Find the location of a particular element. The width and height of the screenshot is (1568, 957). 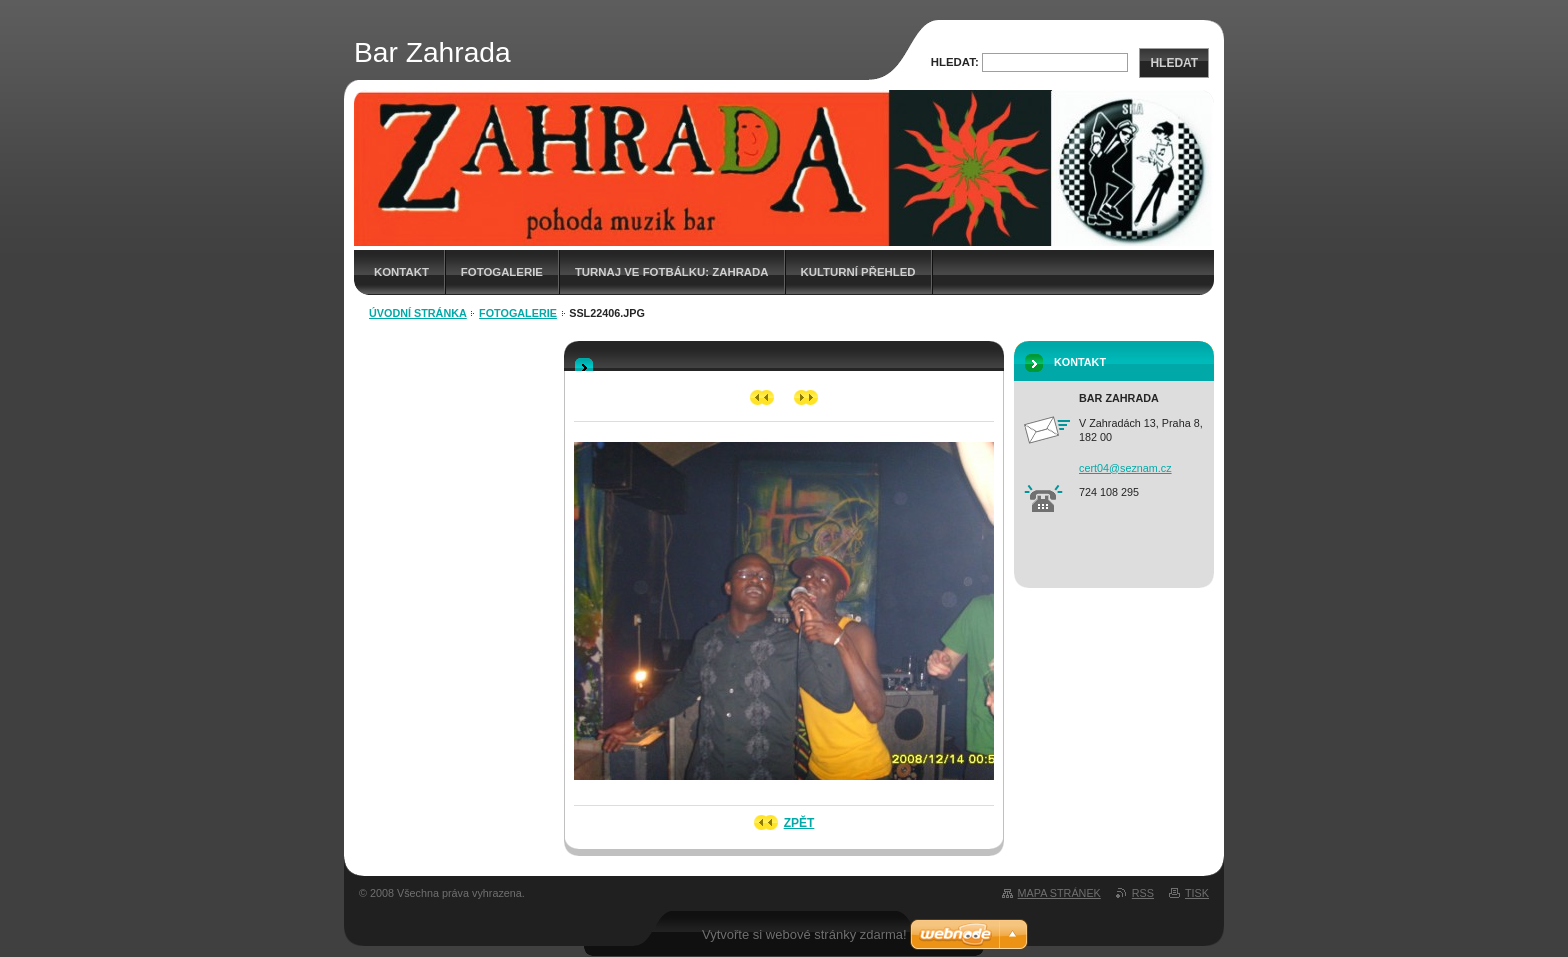

Hledat: is located at coordinates (955, 62).